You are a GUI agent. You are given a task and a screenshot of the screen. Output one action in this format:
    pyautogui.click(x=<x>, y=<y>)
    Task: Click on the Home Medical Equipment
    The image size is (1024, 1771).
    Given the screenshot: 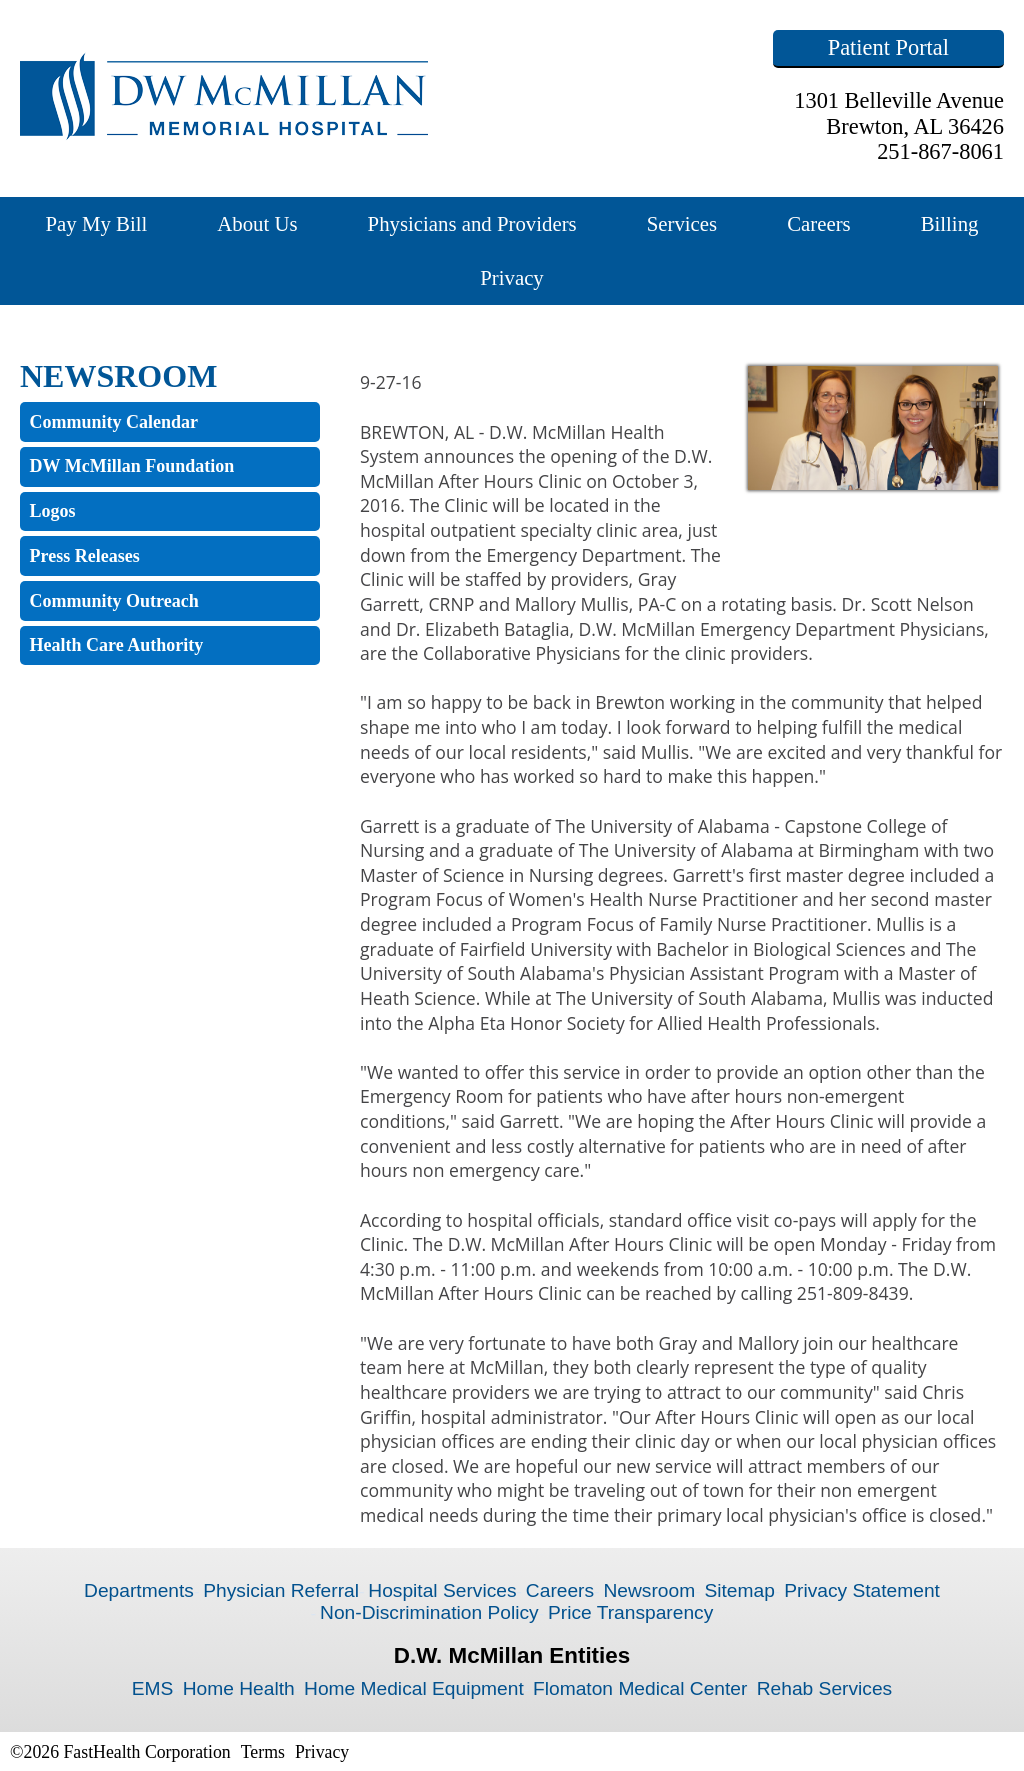 What is the action you would take?
    pyautogui.click(x=414, y=1688)
    